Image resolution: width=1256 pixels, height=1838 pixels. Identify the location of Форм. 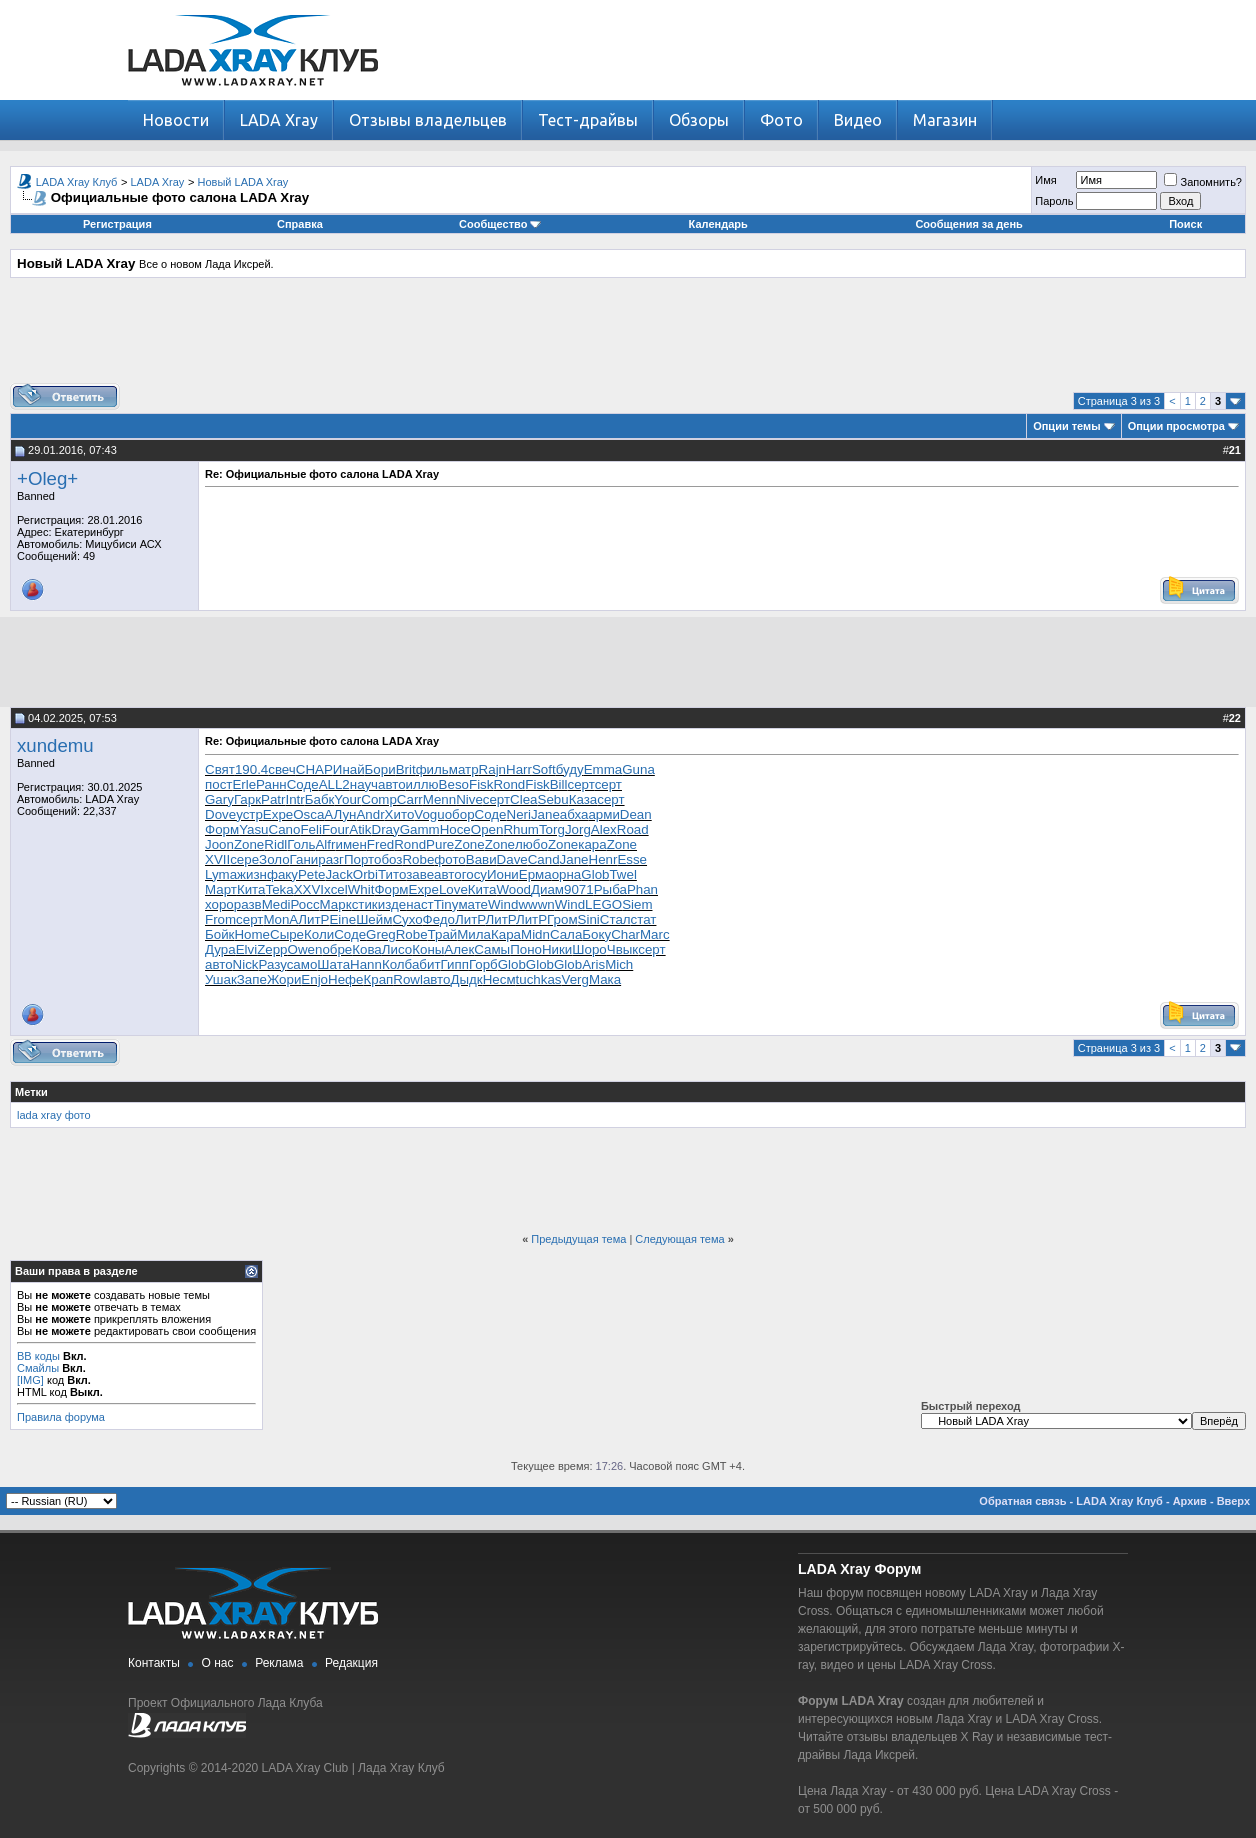
(222, 829).